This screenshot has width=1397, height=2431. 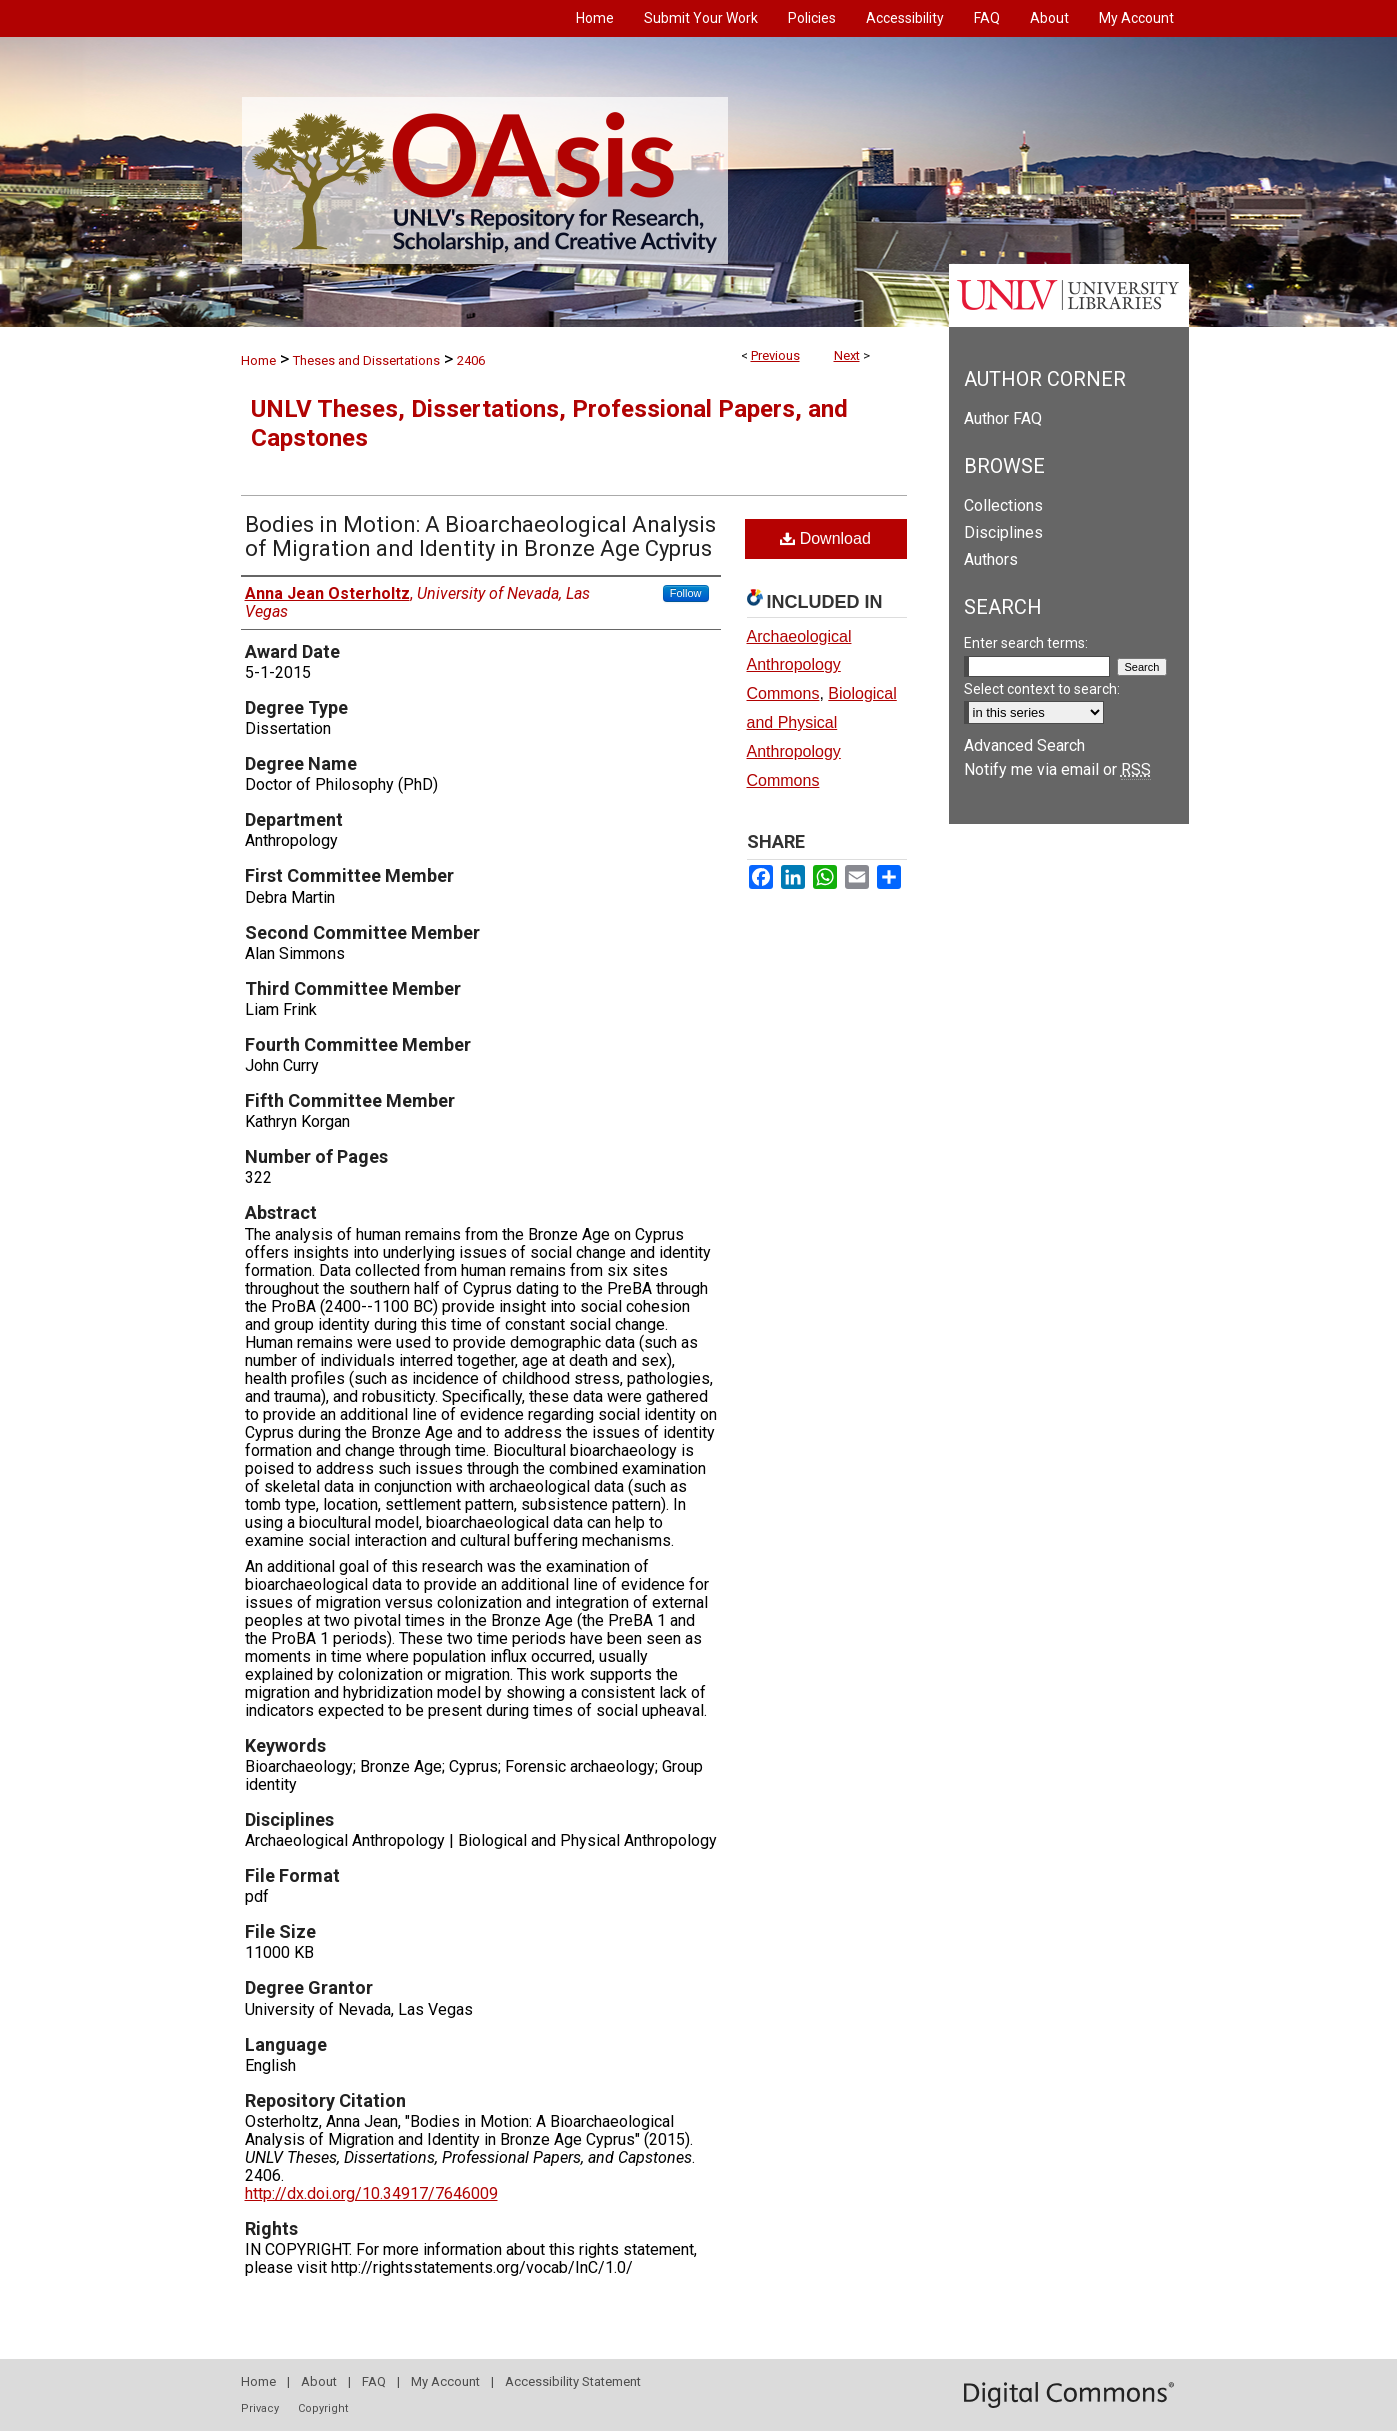 What do you see at coordinates (775, 355) in the screenshot?
I see `Previous` at bounding box center [775, 355].